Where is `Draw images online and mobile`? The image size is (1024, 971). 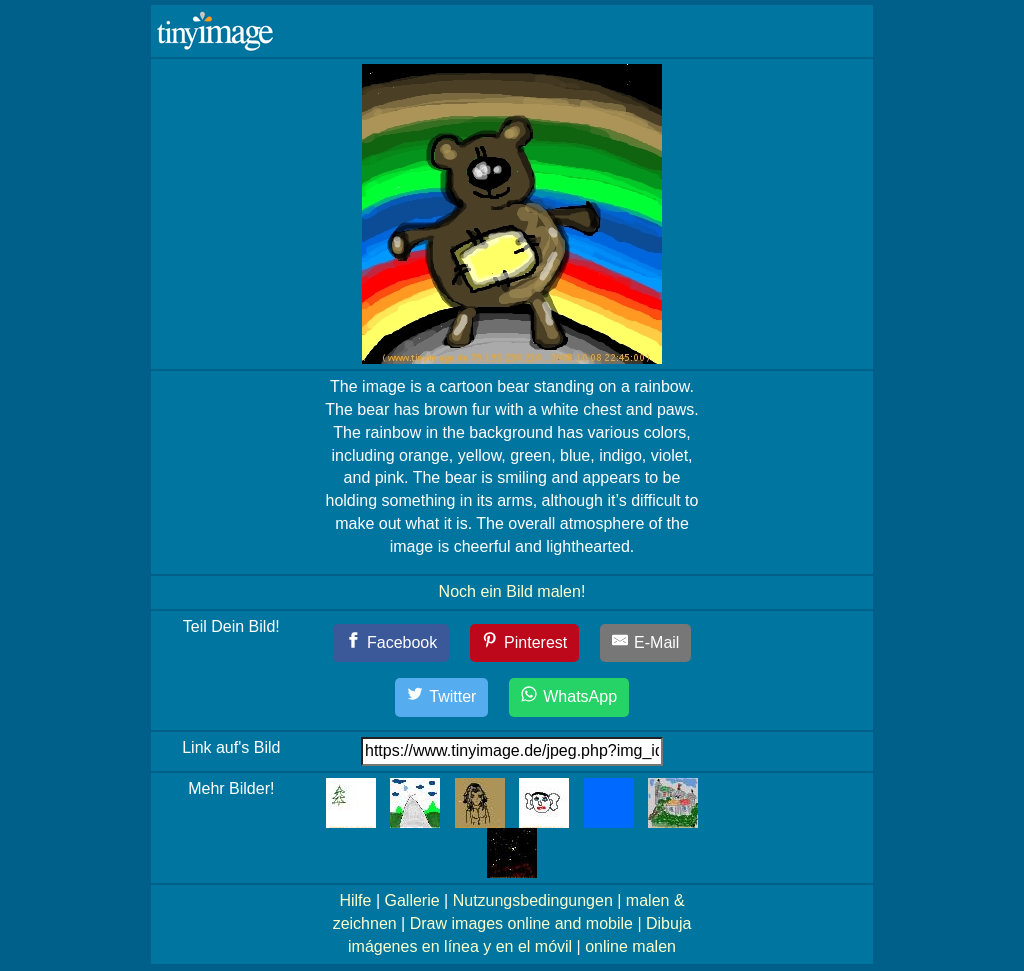 Draw images online and mobile is located at coordinates (521, 923).